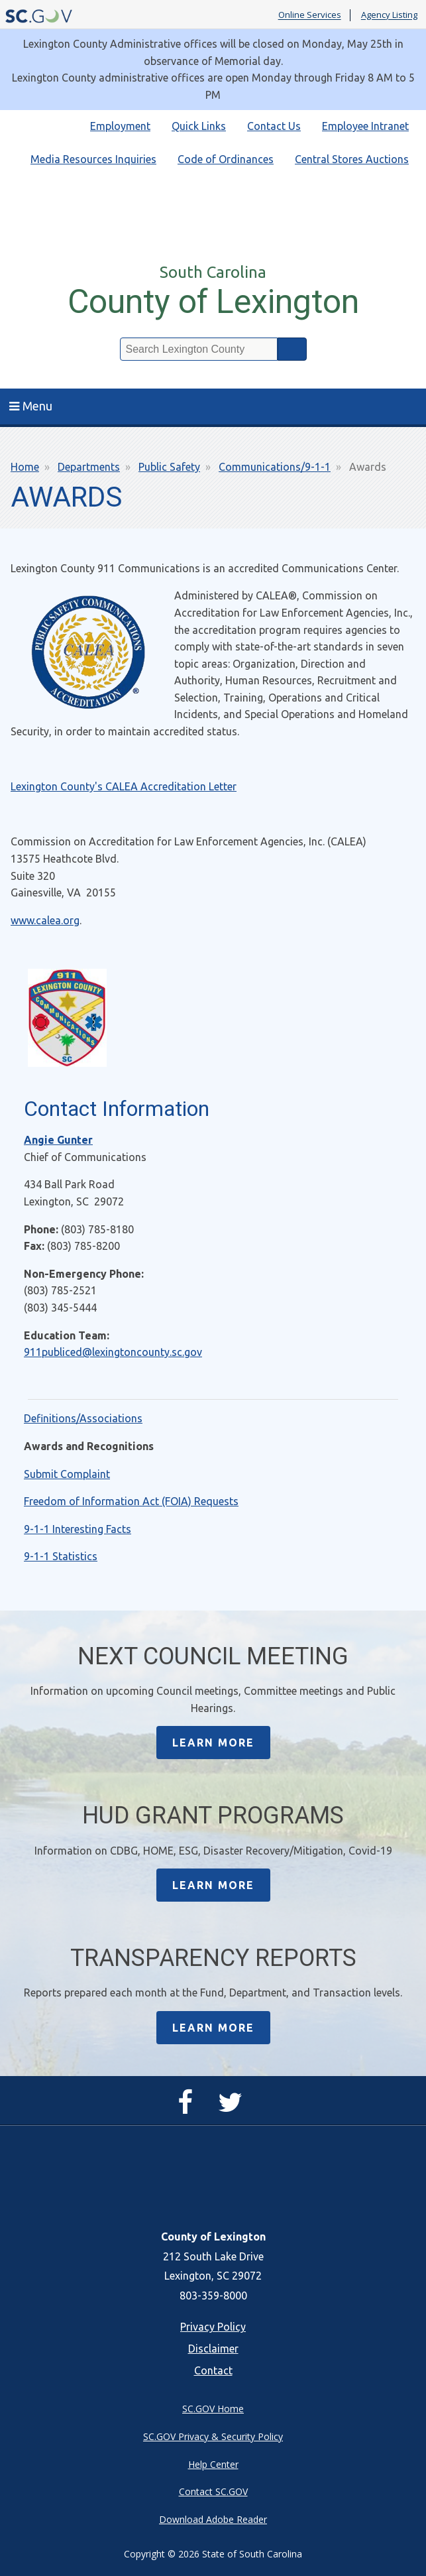 The width and height of the screenshot is (426, 2576). Describe the element at coordinates (213, 2436) in the screenshot. I see `SC.GOV Privacy & Security Policy` at that location.